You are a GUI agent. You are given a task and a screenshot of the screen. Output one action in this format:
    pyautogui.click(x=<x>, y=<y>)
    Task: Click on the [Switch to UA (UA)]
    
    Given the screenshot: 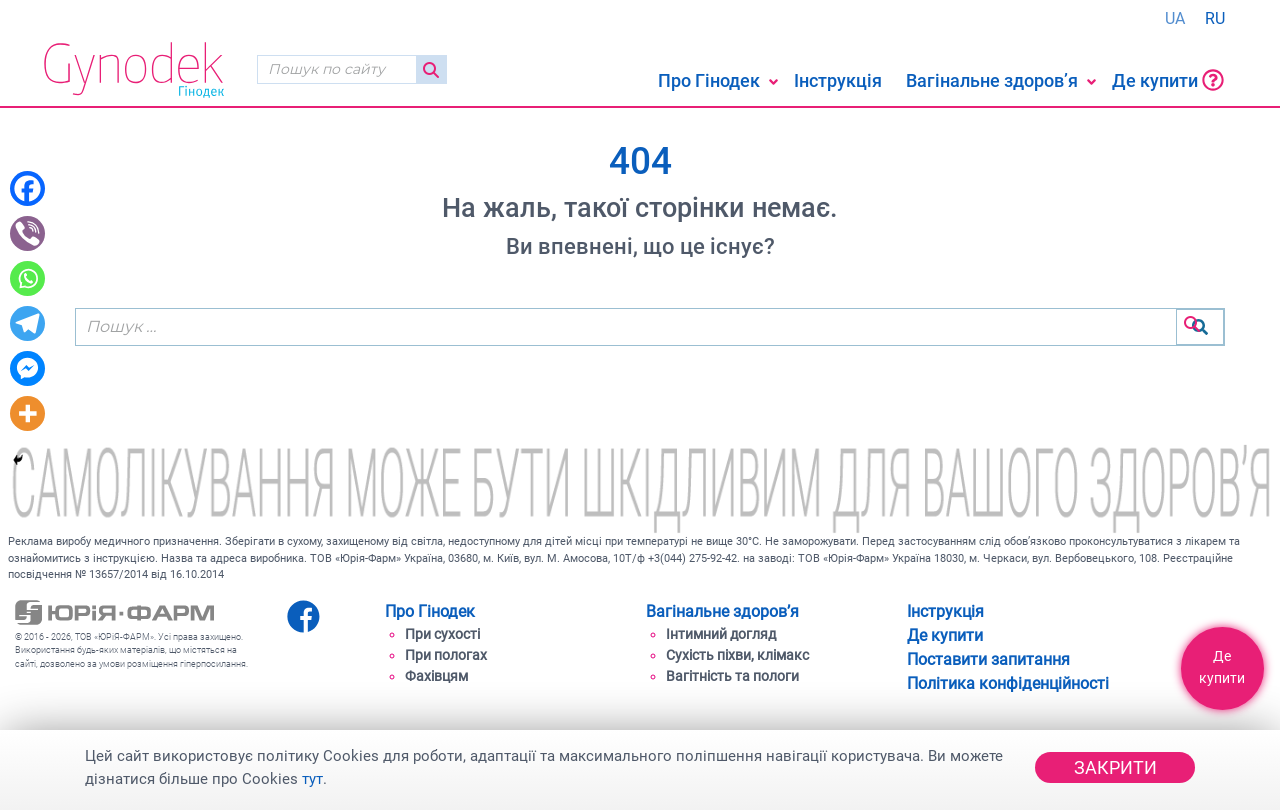 What is the action you would take?
    pyautogui.click(x=1175, y=19)
    